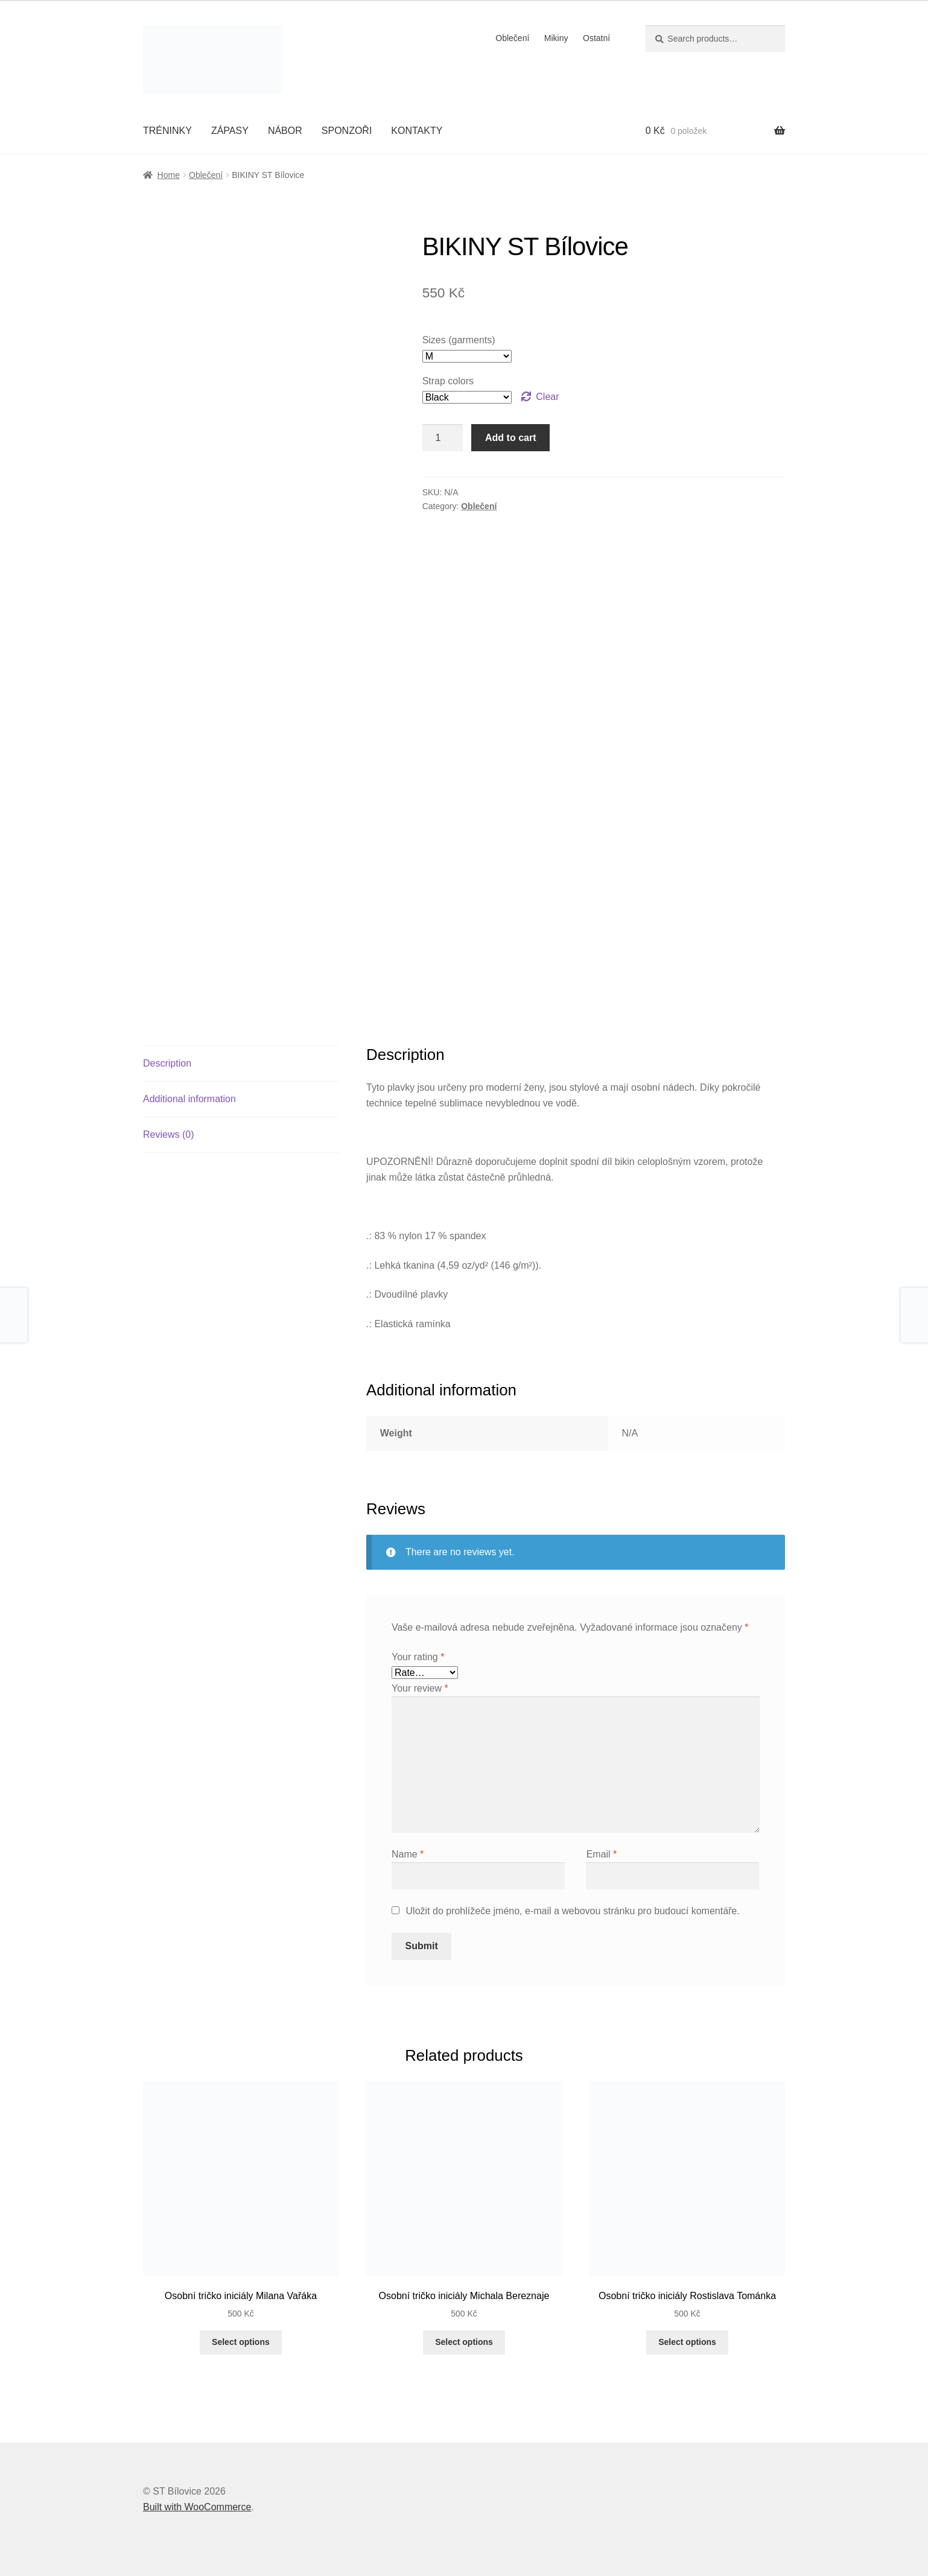 The height and width of the screenshot is (2576, 928). Describe the element at coordinates (347, 130) in the screenshot. I see `SPONZOŘI` at that location.